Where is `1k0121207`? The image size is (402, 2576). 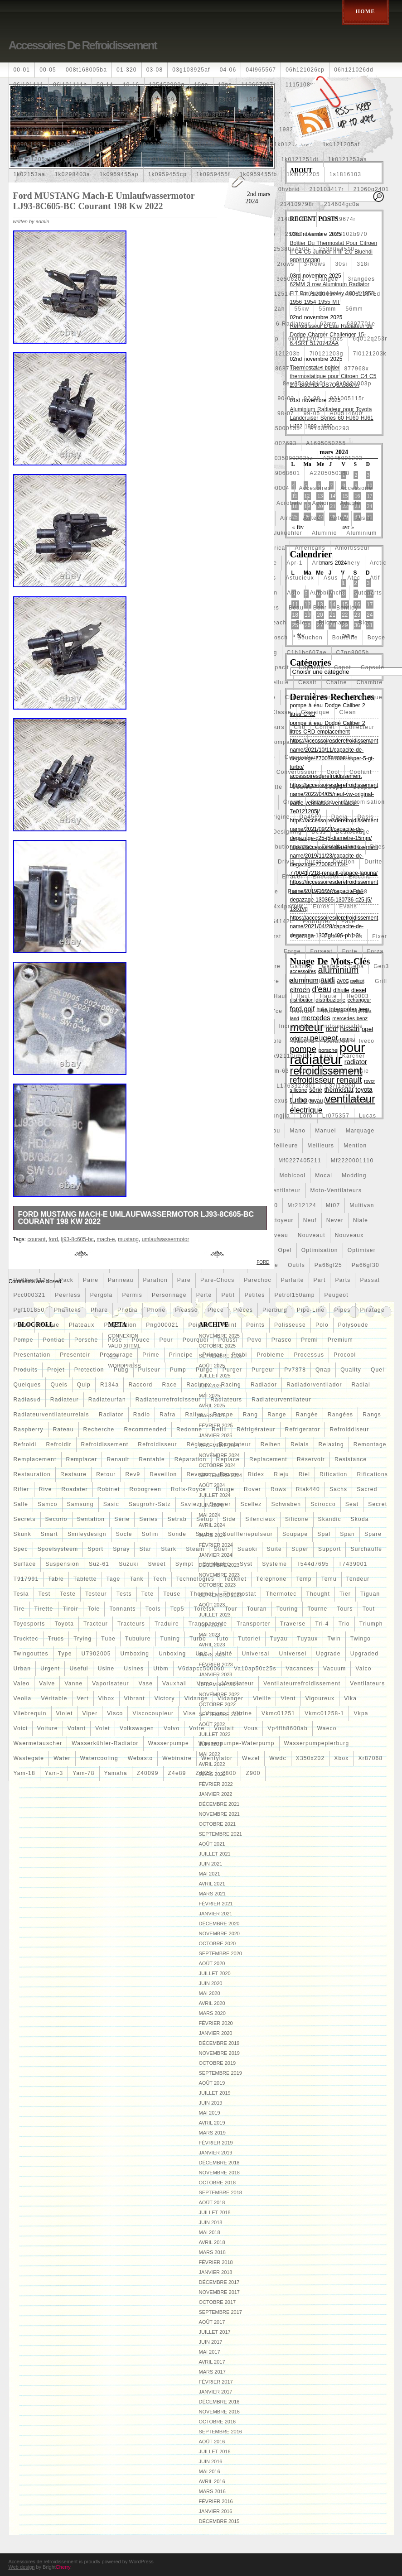 1k0121207 is located at coordinates (121, 159).